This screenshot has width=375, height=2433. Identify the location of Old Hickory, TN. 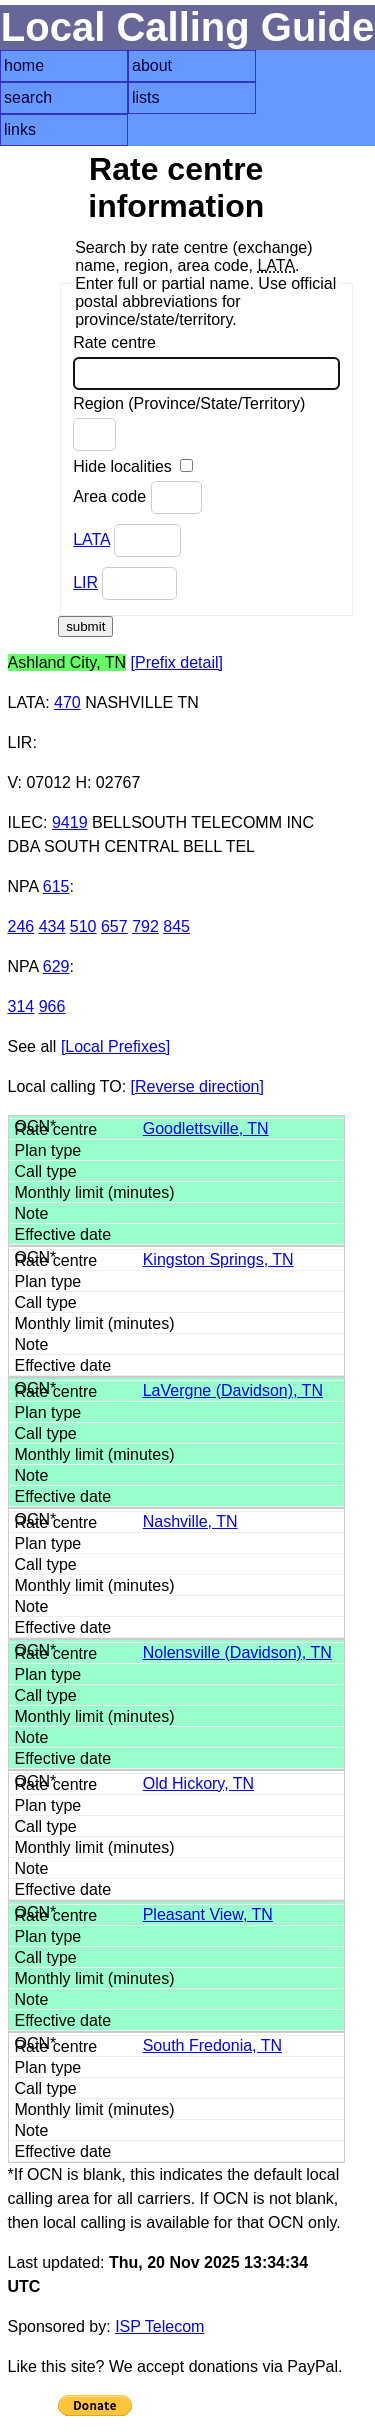
(198, 1783).